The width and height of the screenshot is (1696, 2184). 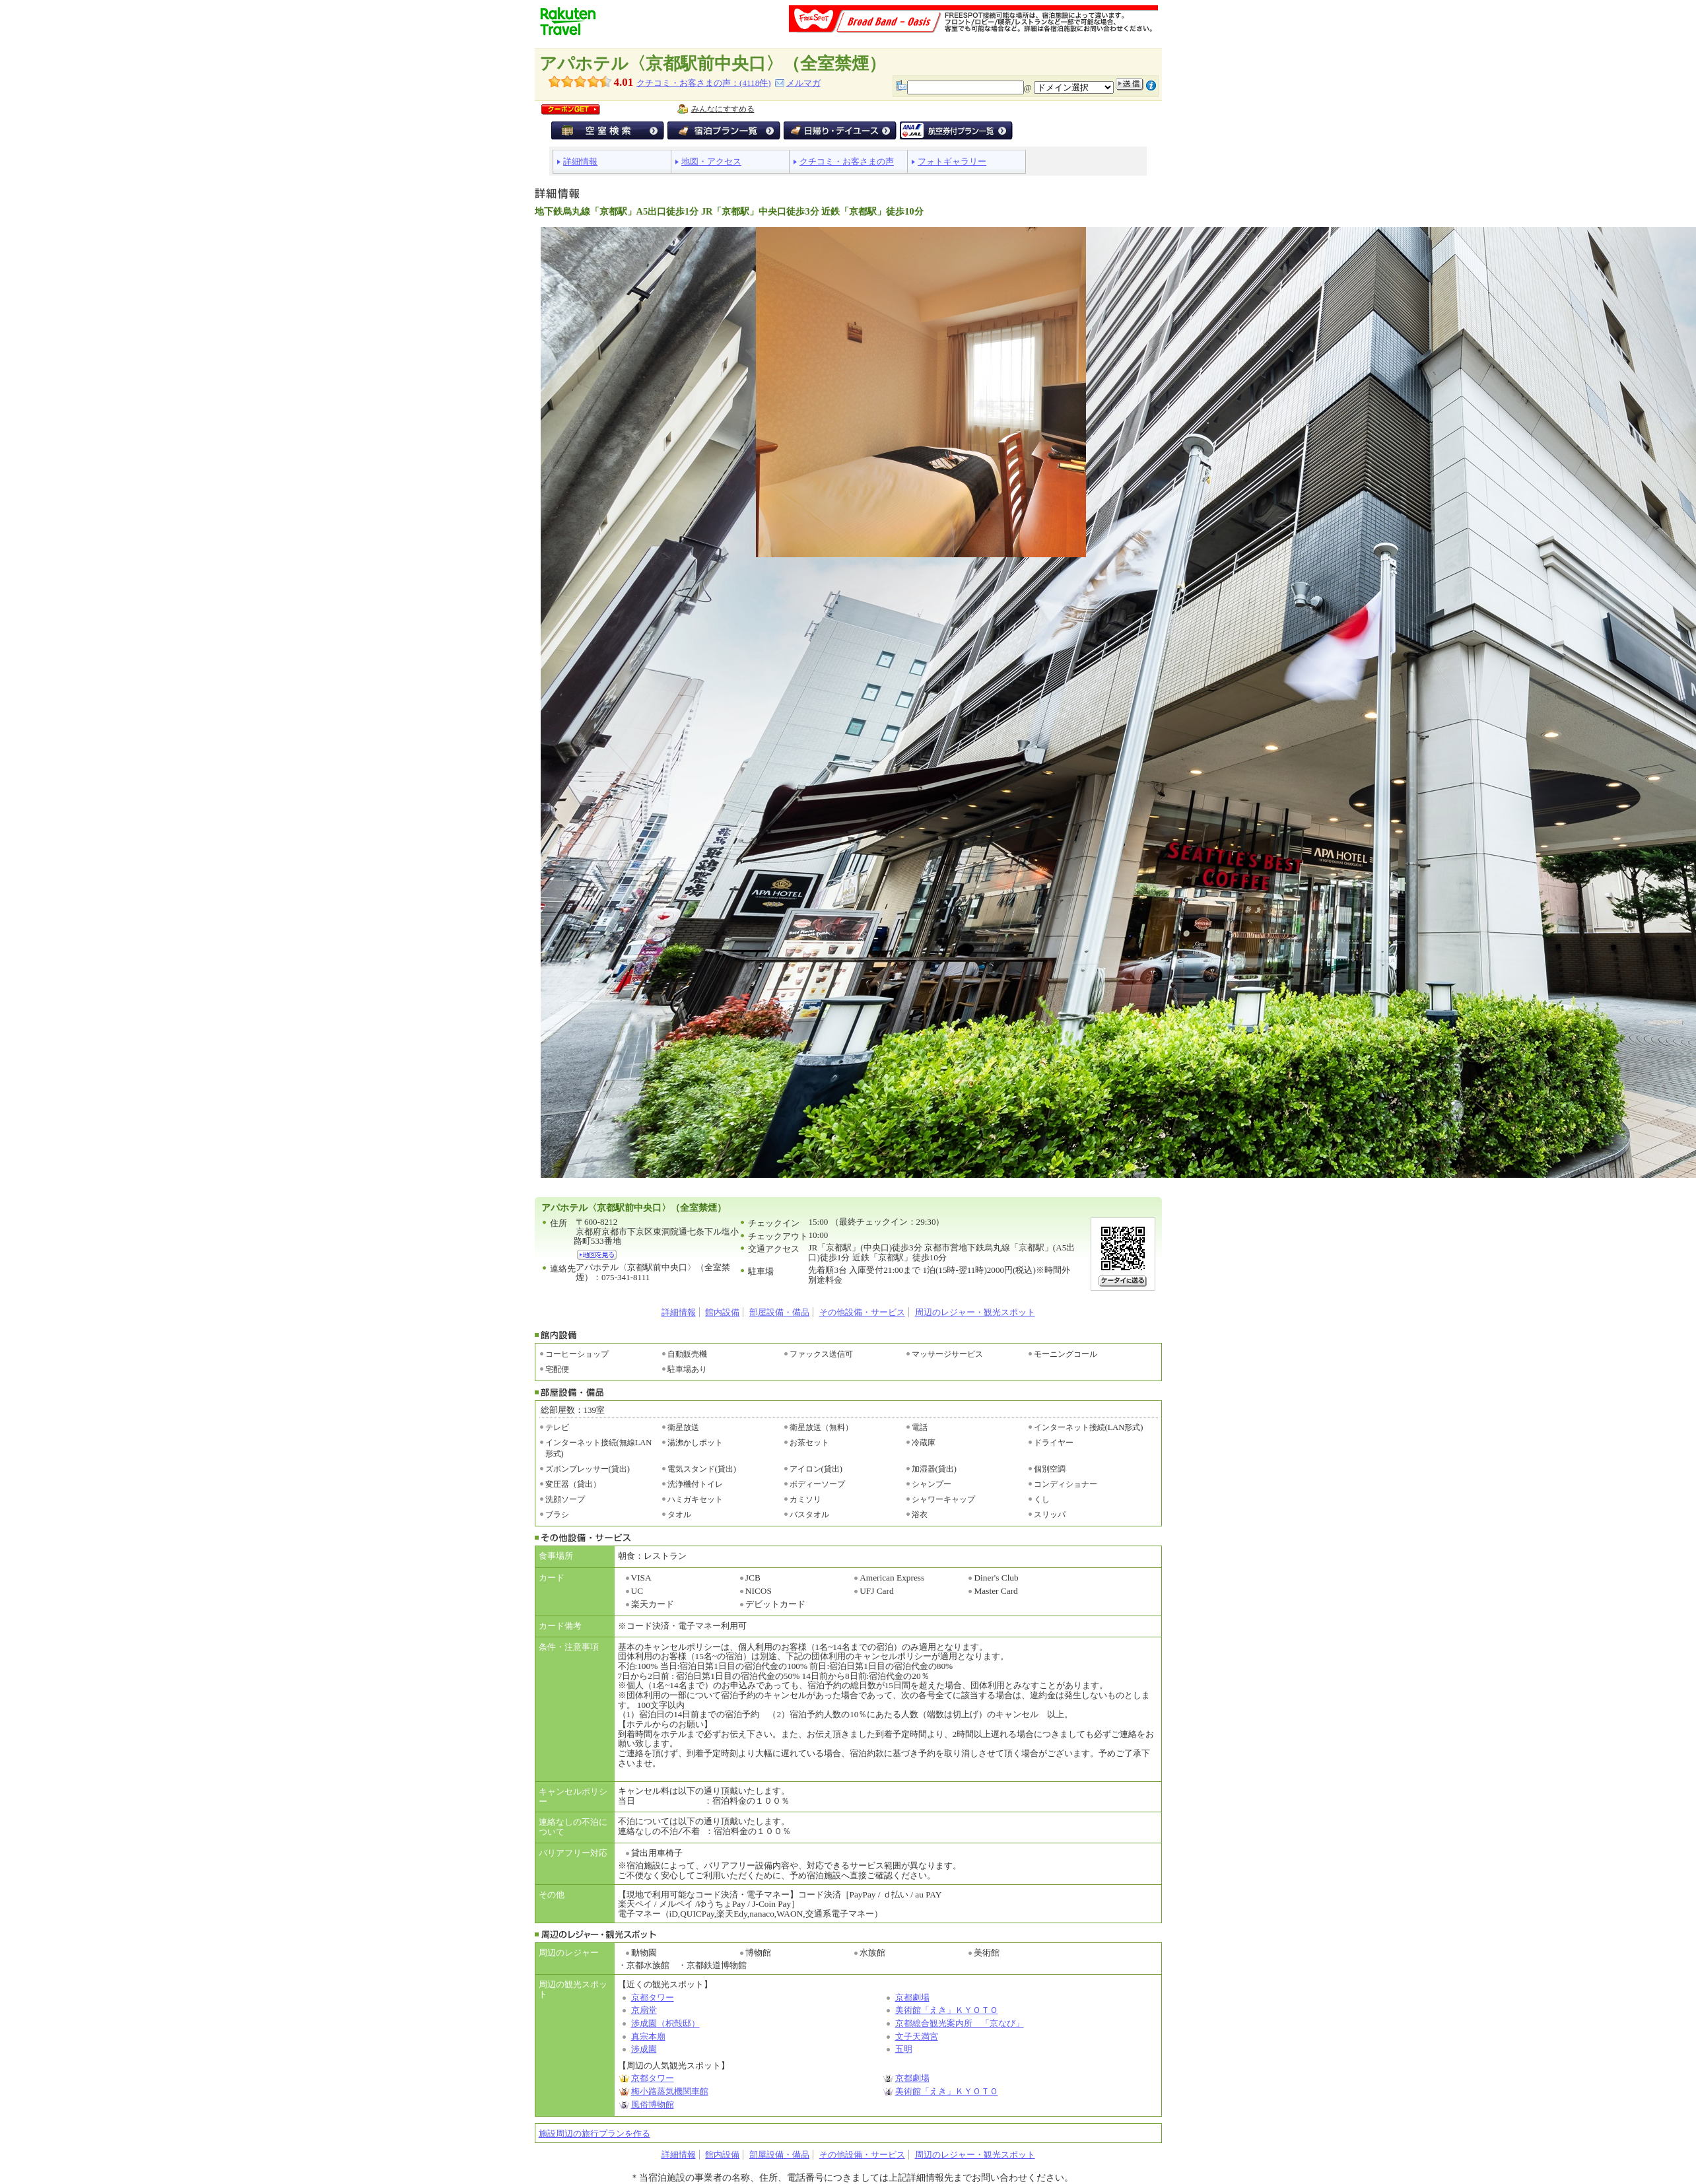 What do you see at coordinates (779, 1312) in the screenshot?
I see `部屋設備・備品` at bounding box center [779, 1312].